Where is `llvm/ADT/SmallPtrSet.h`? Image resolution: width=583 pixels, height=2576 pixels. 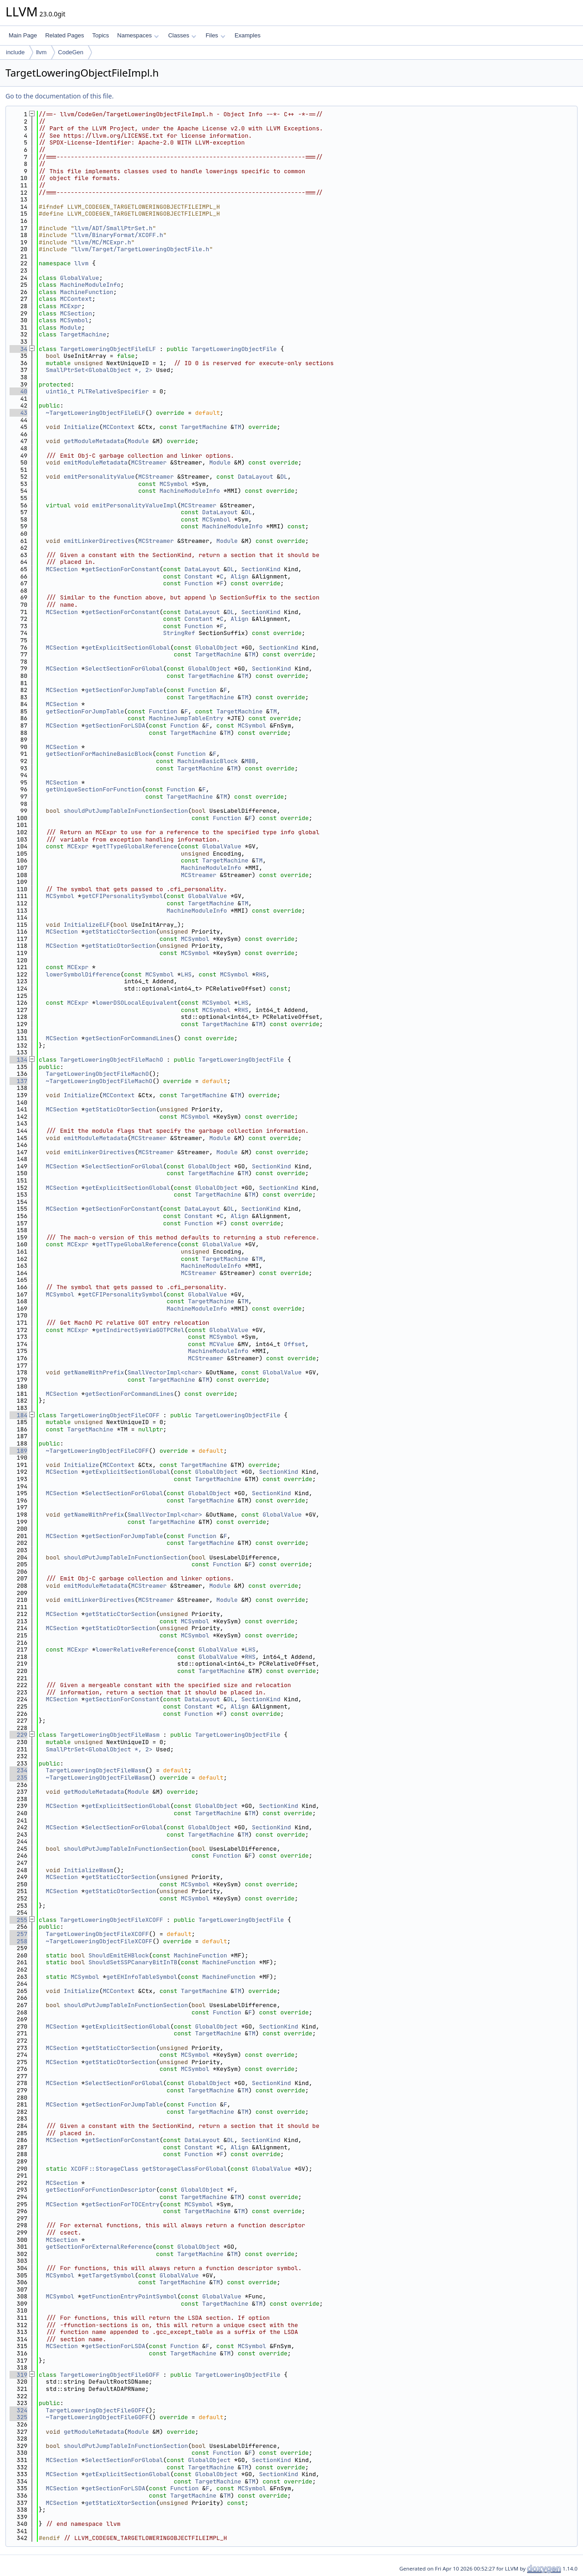
llvm/ADT/SmallPtrSet.h is located at coordinates (113, 228).